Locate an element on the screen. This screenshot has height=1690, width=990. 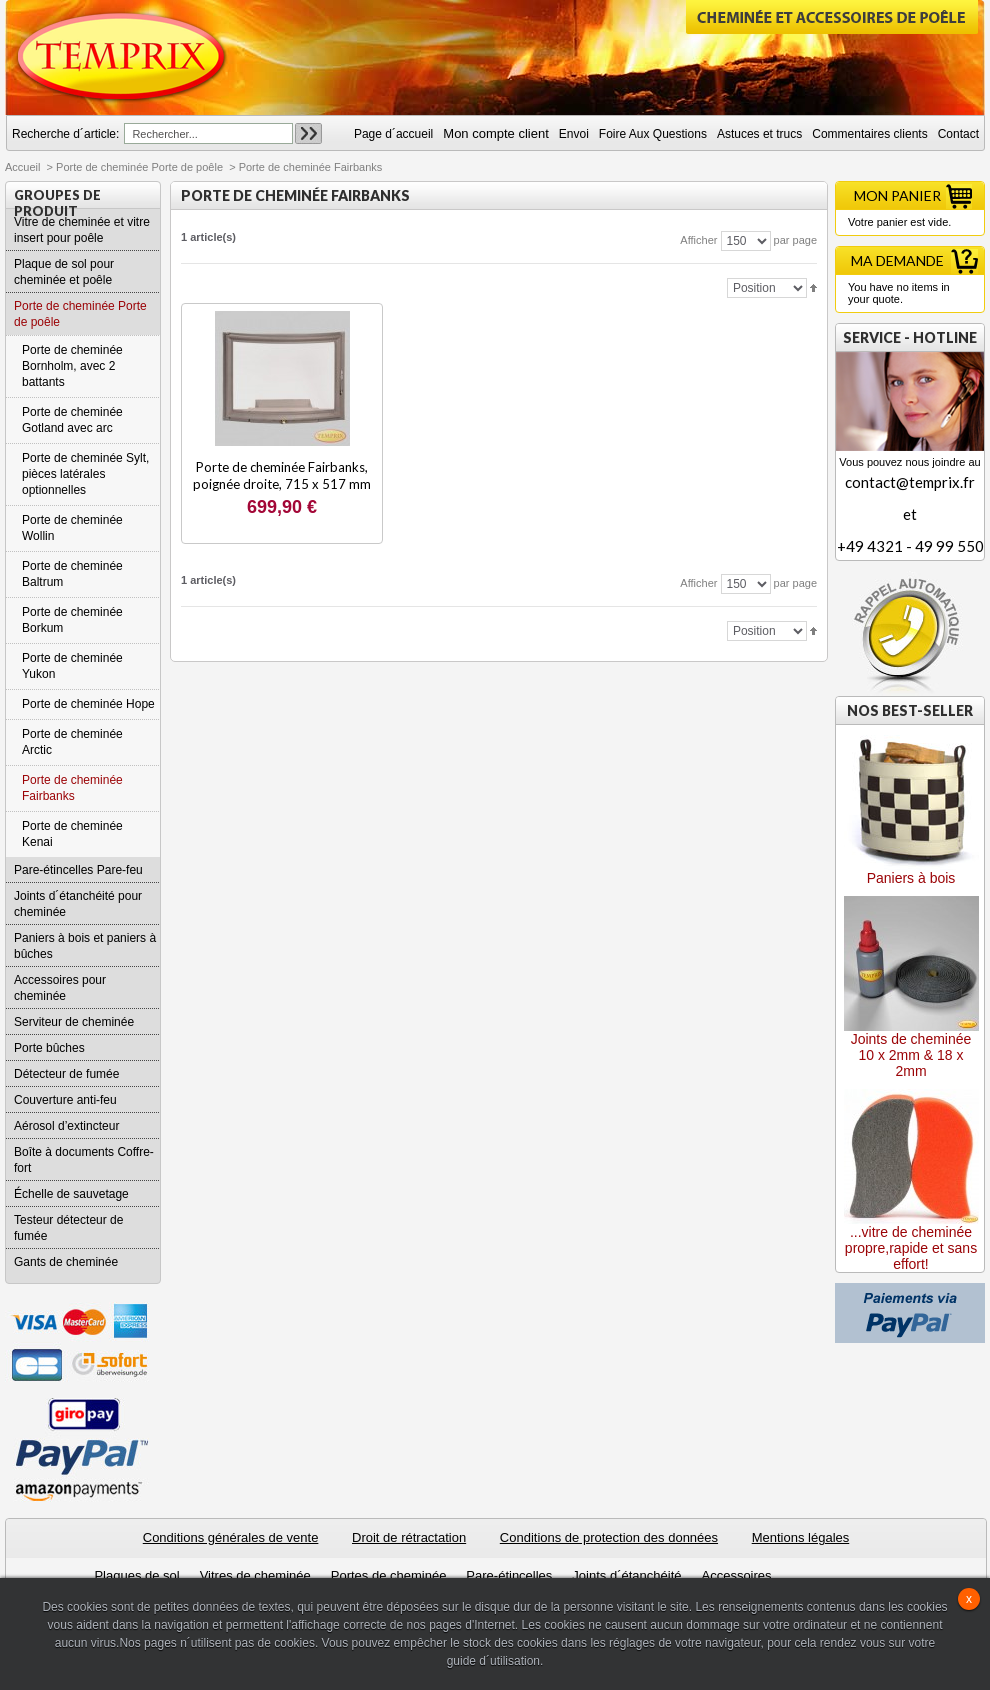
contact@temprix.fret+49 4321 - 49 99 550 is located at coordinates (910, 514).